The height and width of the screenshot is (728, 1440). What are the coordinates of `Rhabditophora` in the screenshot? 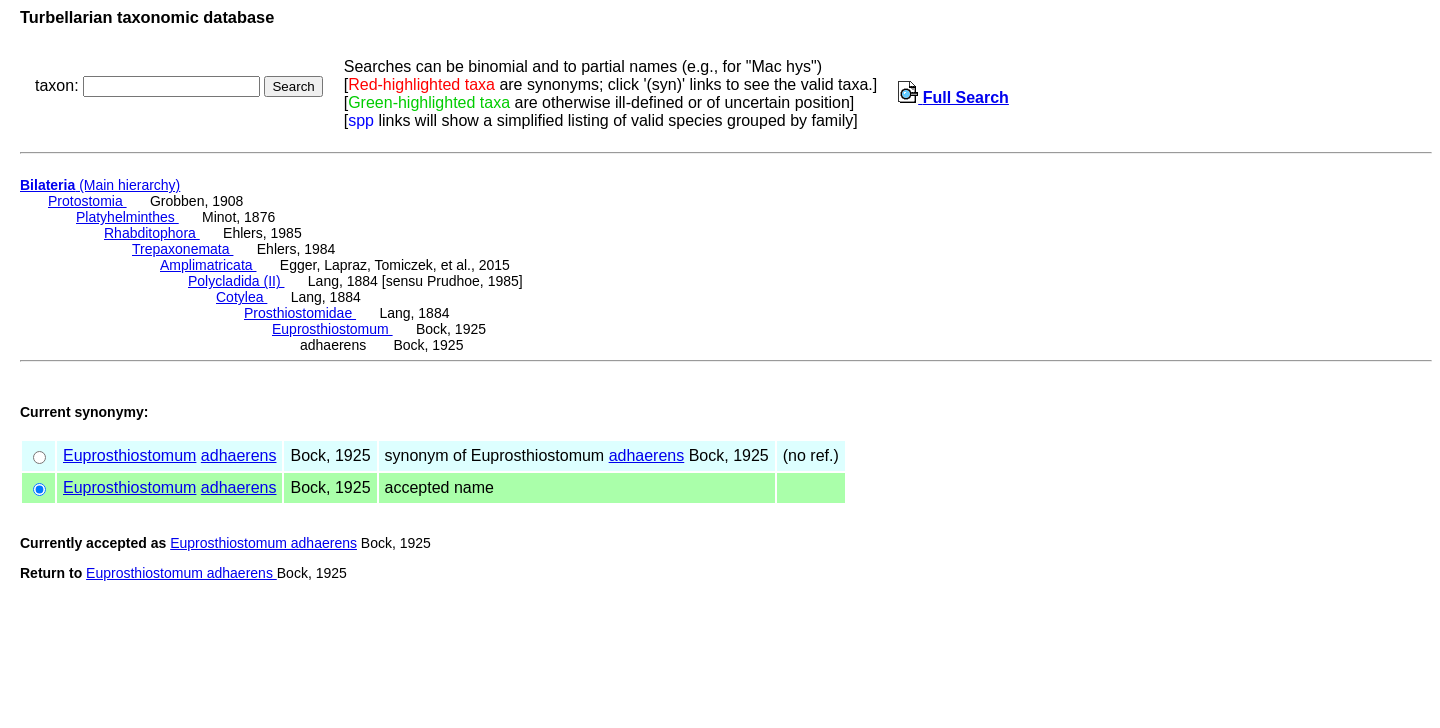 It's located at (152, 233).